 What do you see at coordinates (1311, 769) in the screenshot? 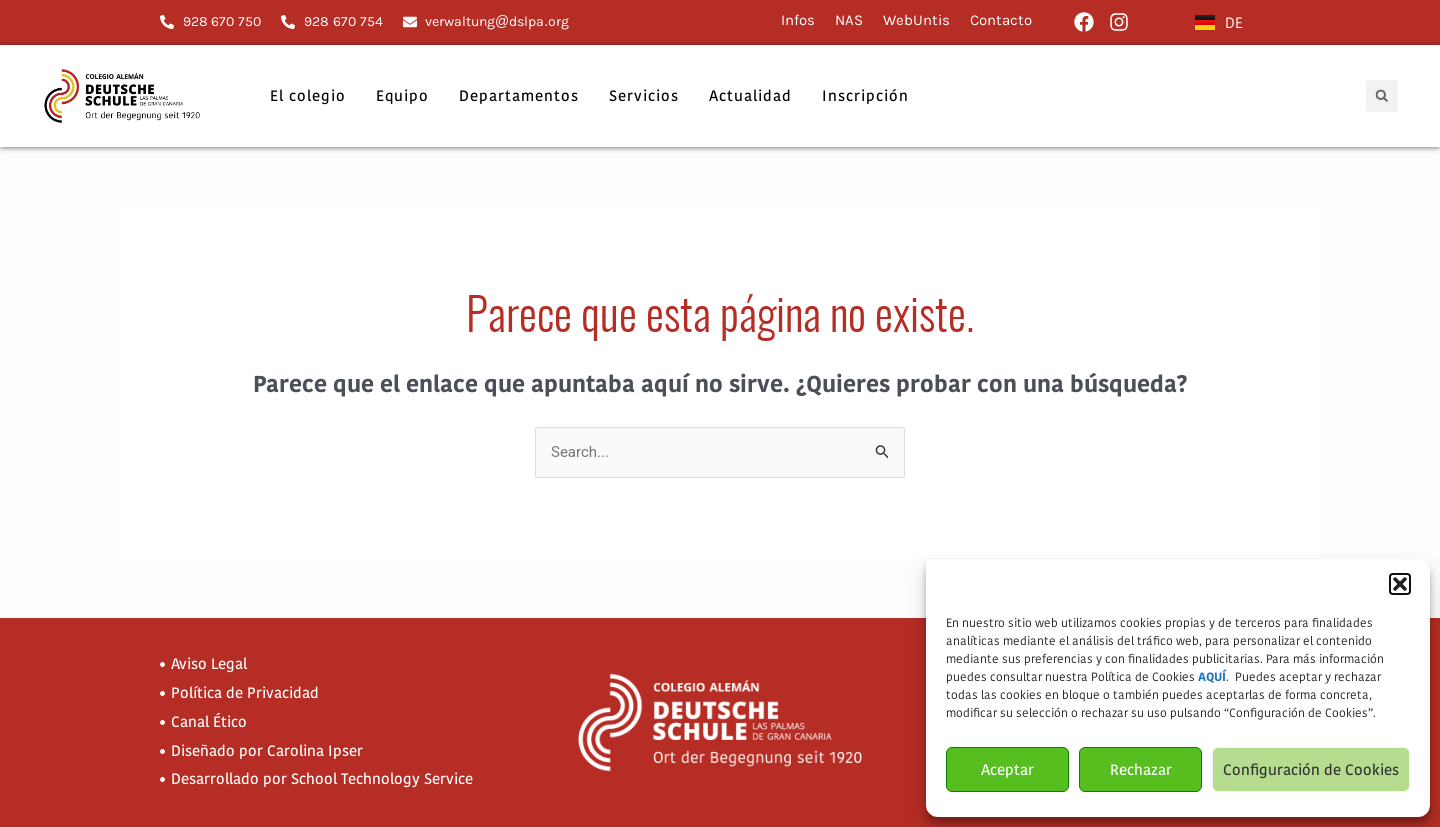
I see `Configuración de Cookies` at bounding box center [1311, 769].